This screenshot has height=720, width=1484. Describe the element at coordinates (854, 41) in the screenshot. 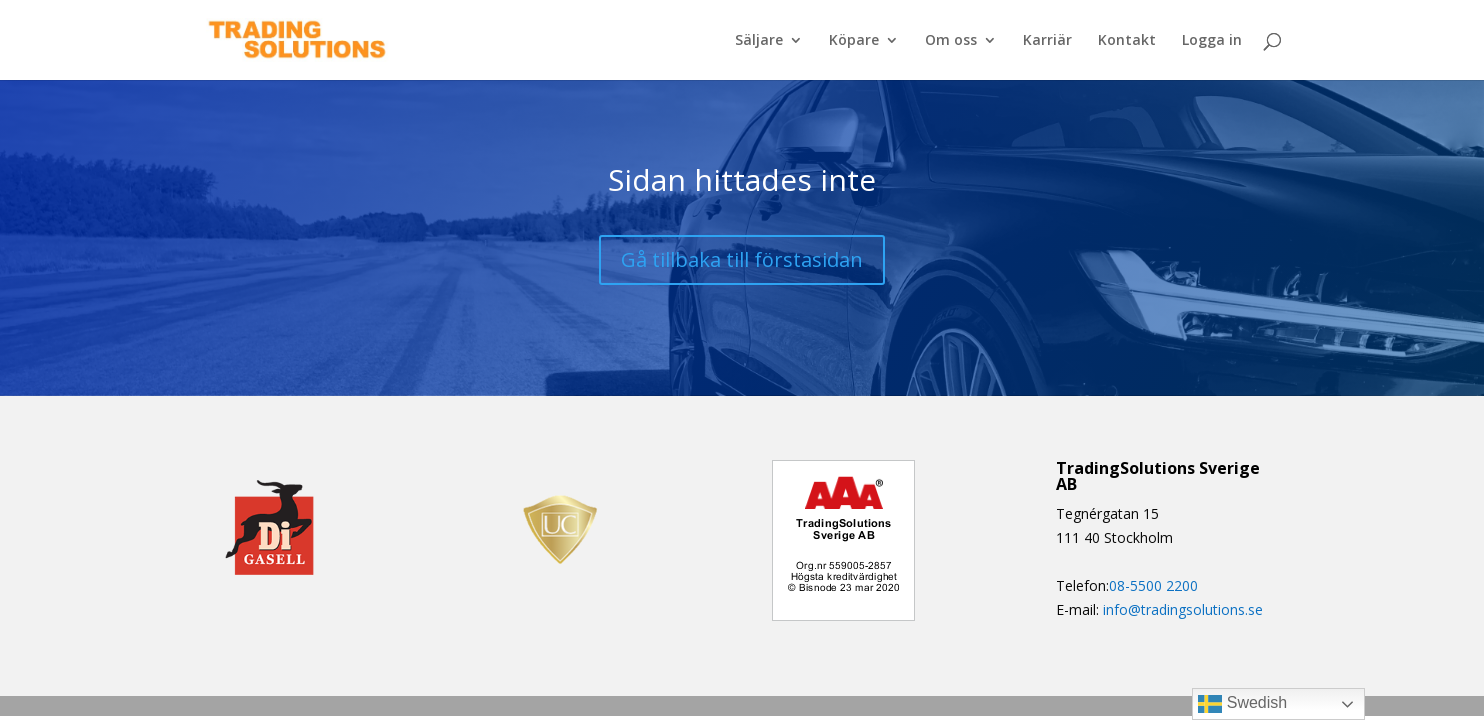

I see `Köpare` at that location.